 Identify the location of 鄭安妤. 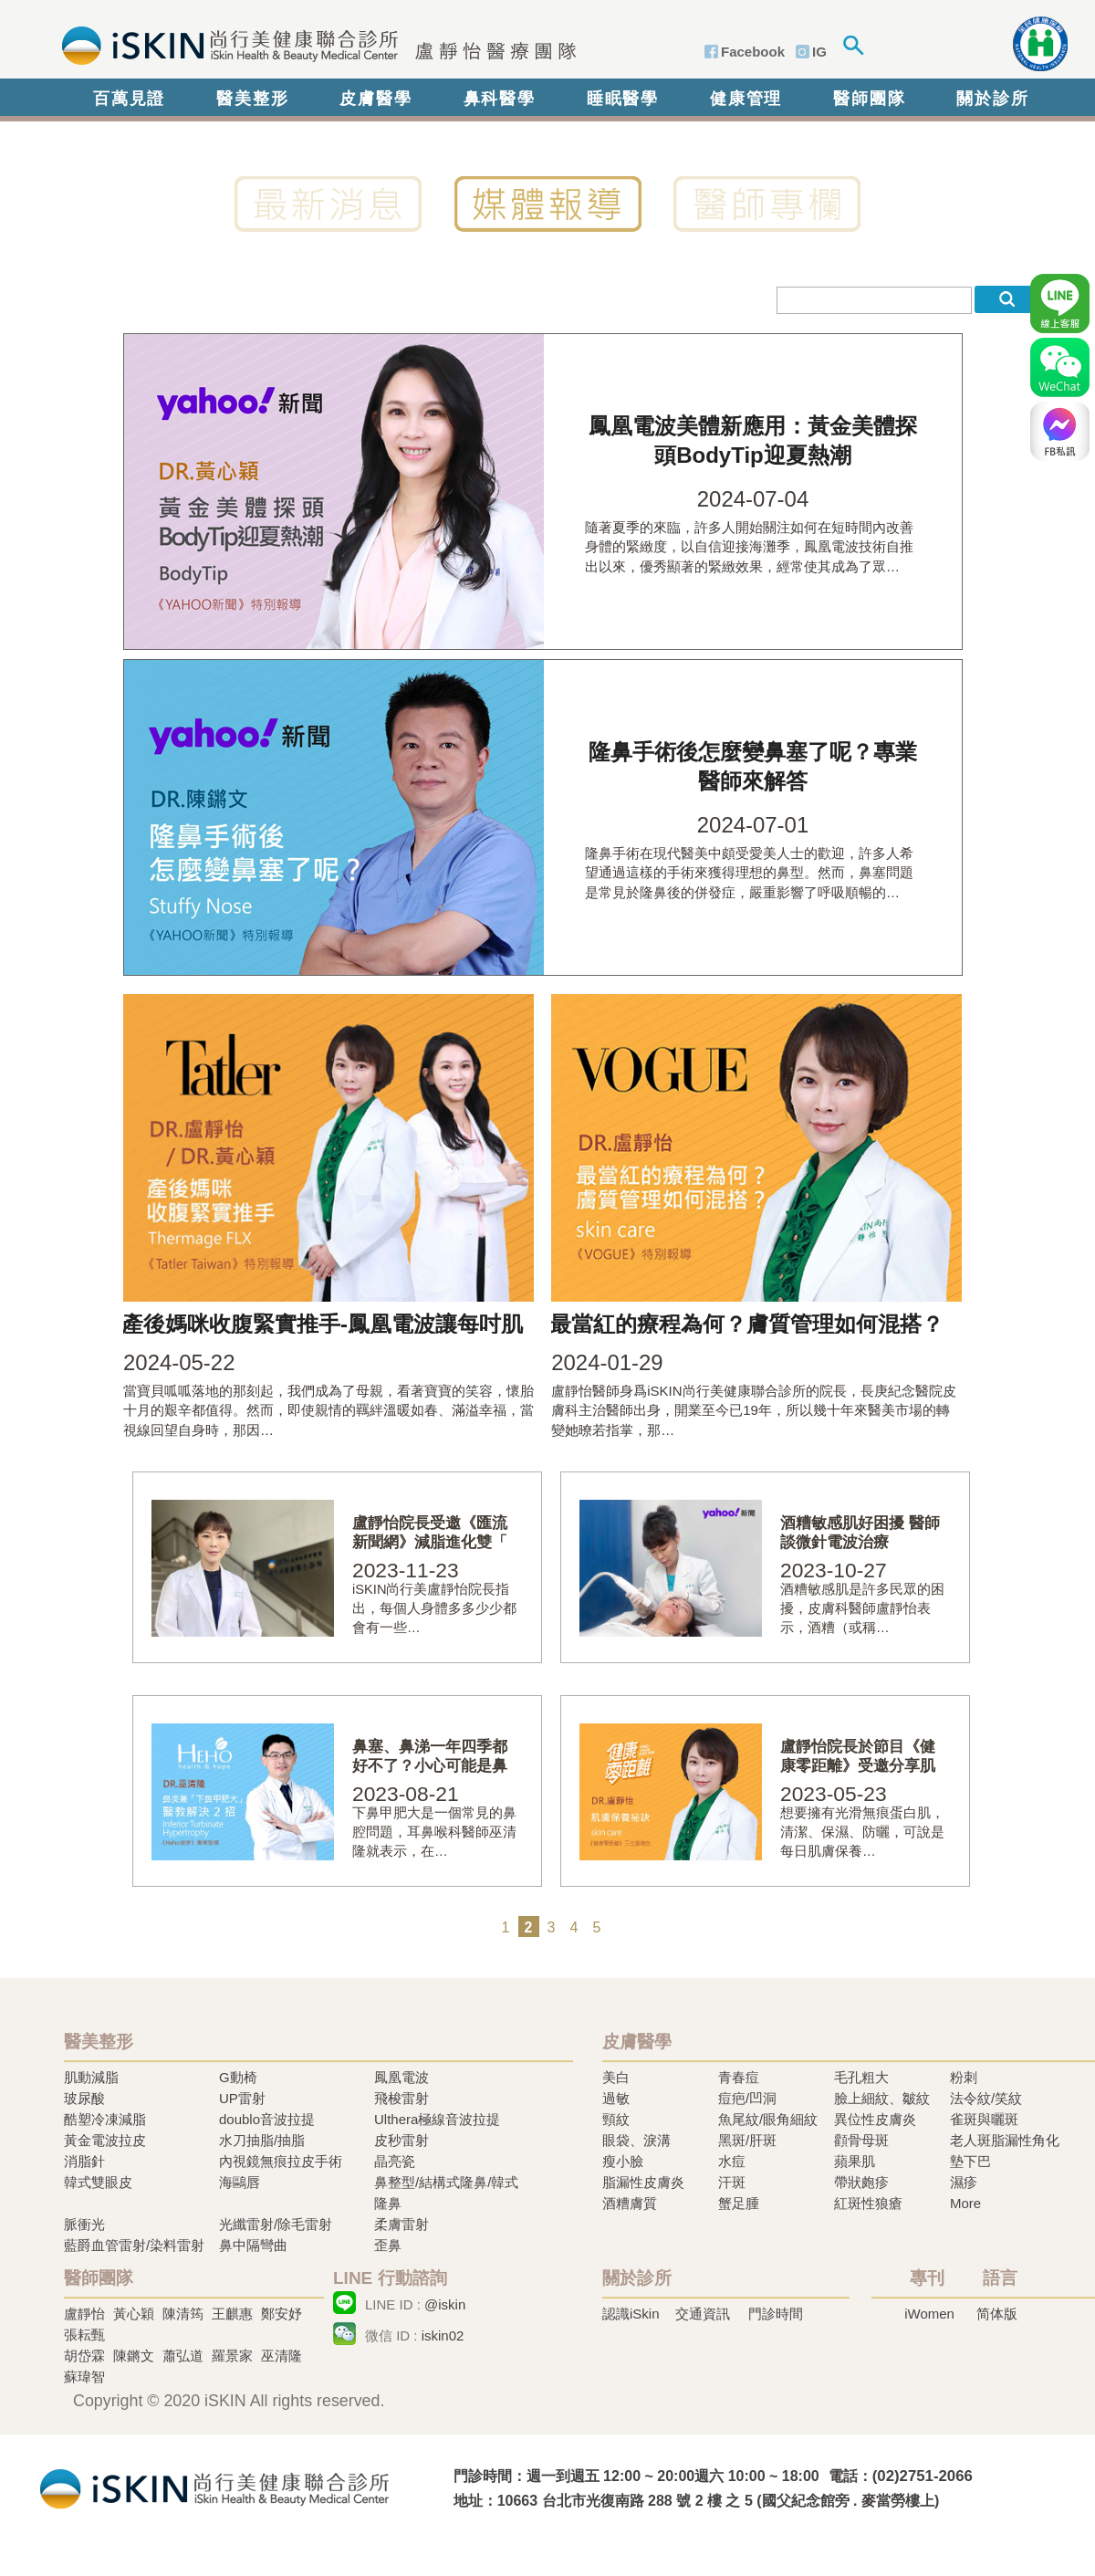
(281, 2313).